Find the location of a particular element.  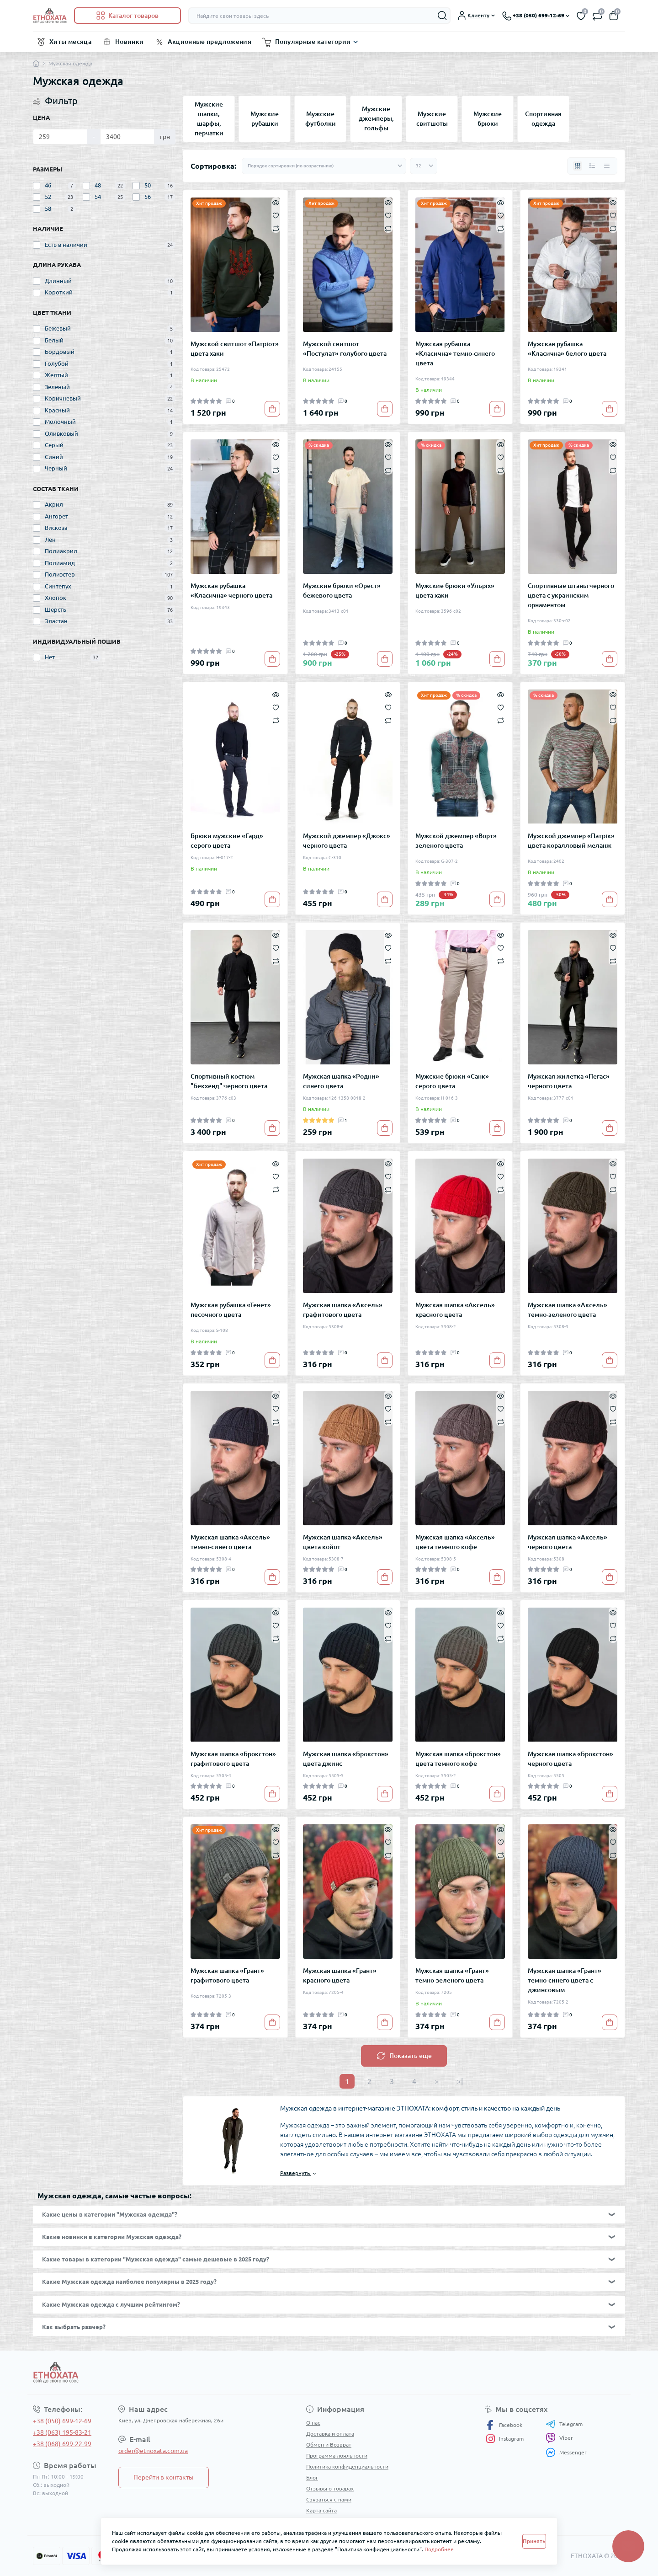

Мужская шапка «Грант» темно-зеленого цвета is located at coordinates (452, 1975).